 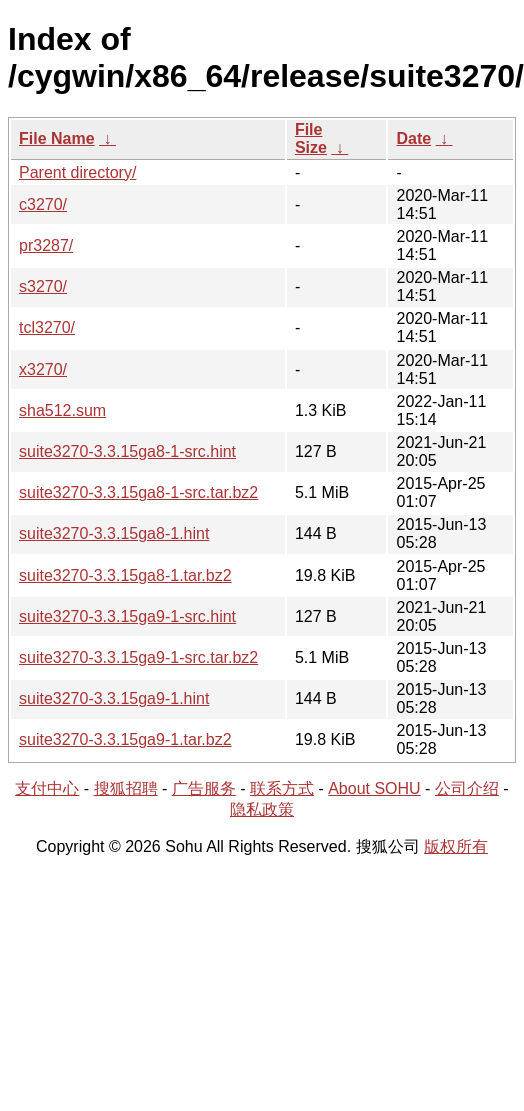 What do you see at coordinates (282, 788) in the screenshot?
I see `联系方式` at bounding box center [282, 788].